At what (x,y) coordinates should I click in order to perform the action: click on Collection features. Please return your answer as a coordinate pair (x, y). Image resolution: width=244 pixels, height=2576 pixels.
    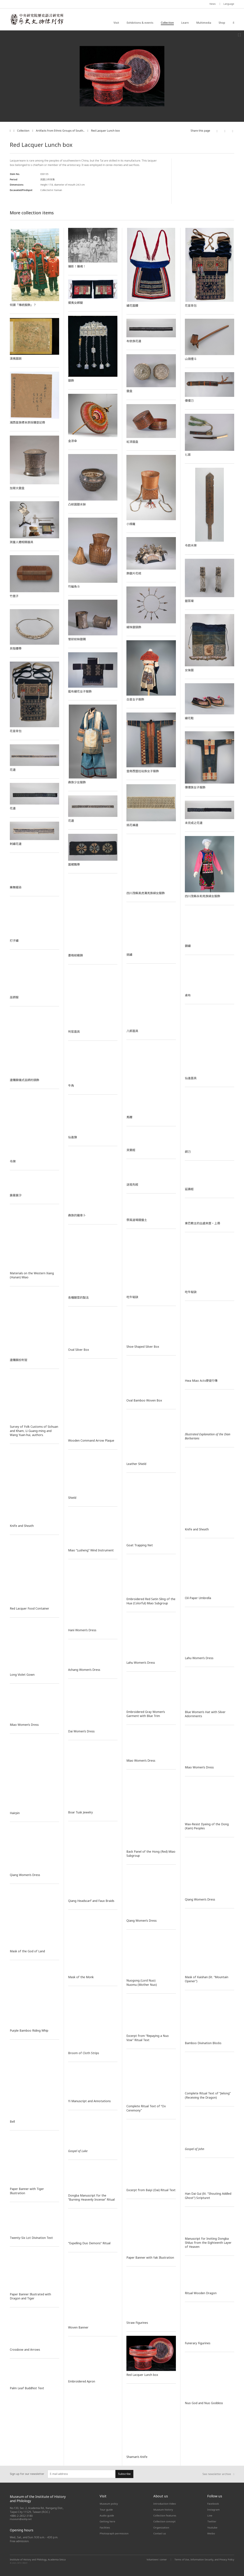
    Looking at the image, I should click on (164, 2515).